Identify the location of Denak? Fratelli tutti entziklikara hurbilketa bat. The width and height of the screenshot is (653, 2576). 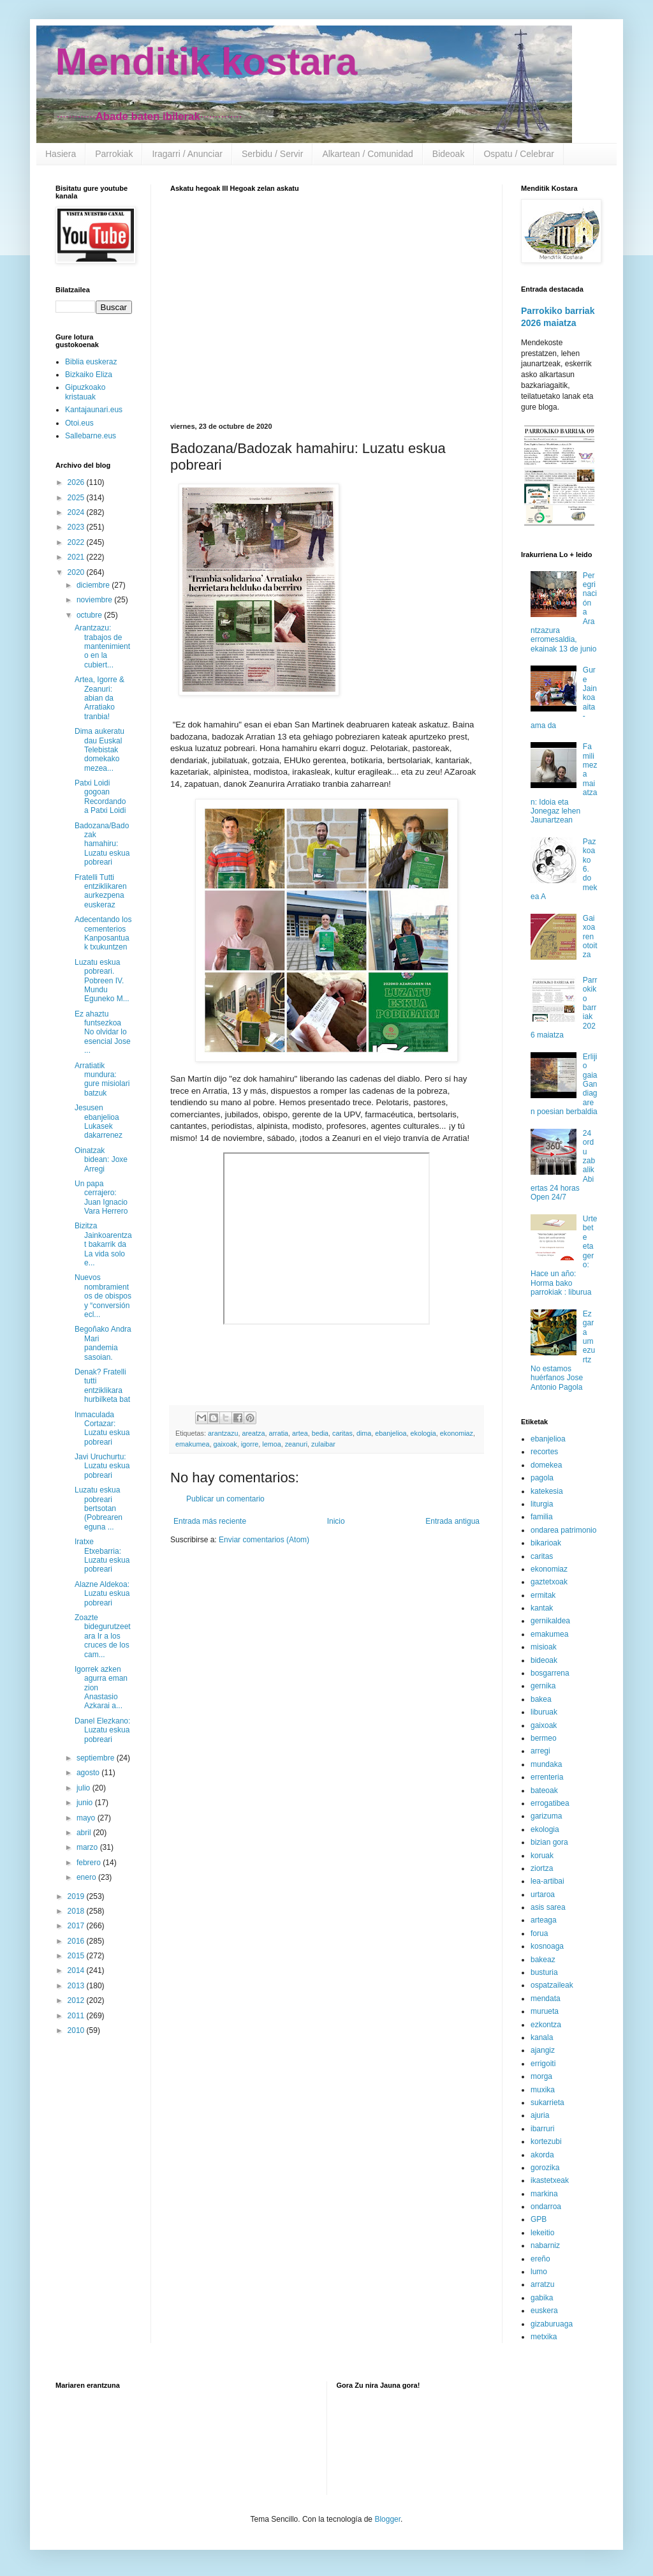
(102, 1385).